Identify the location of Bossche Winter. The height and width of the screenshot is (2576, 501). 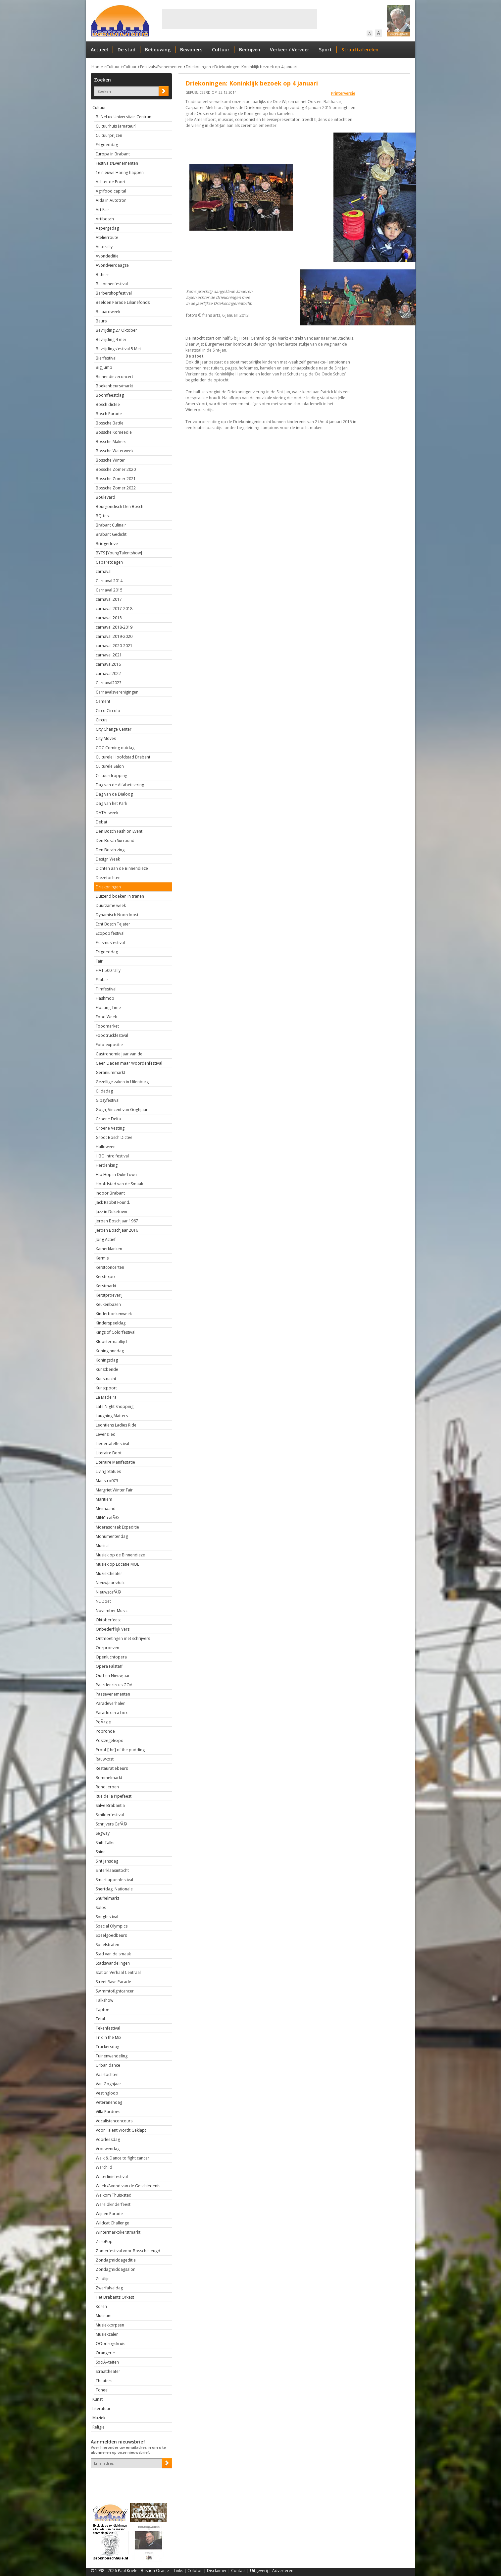
(110, 460).